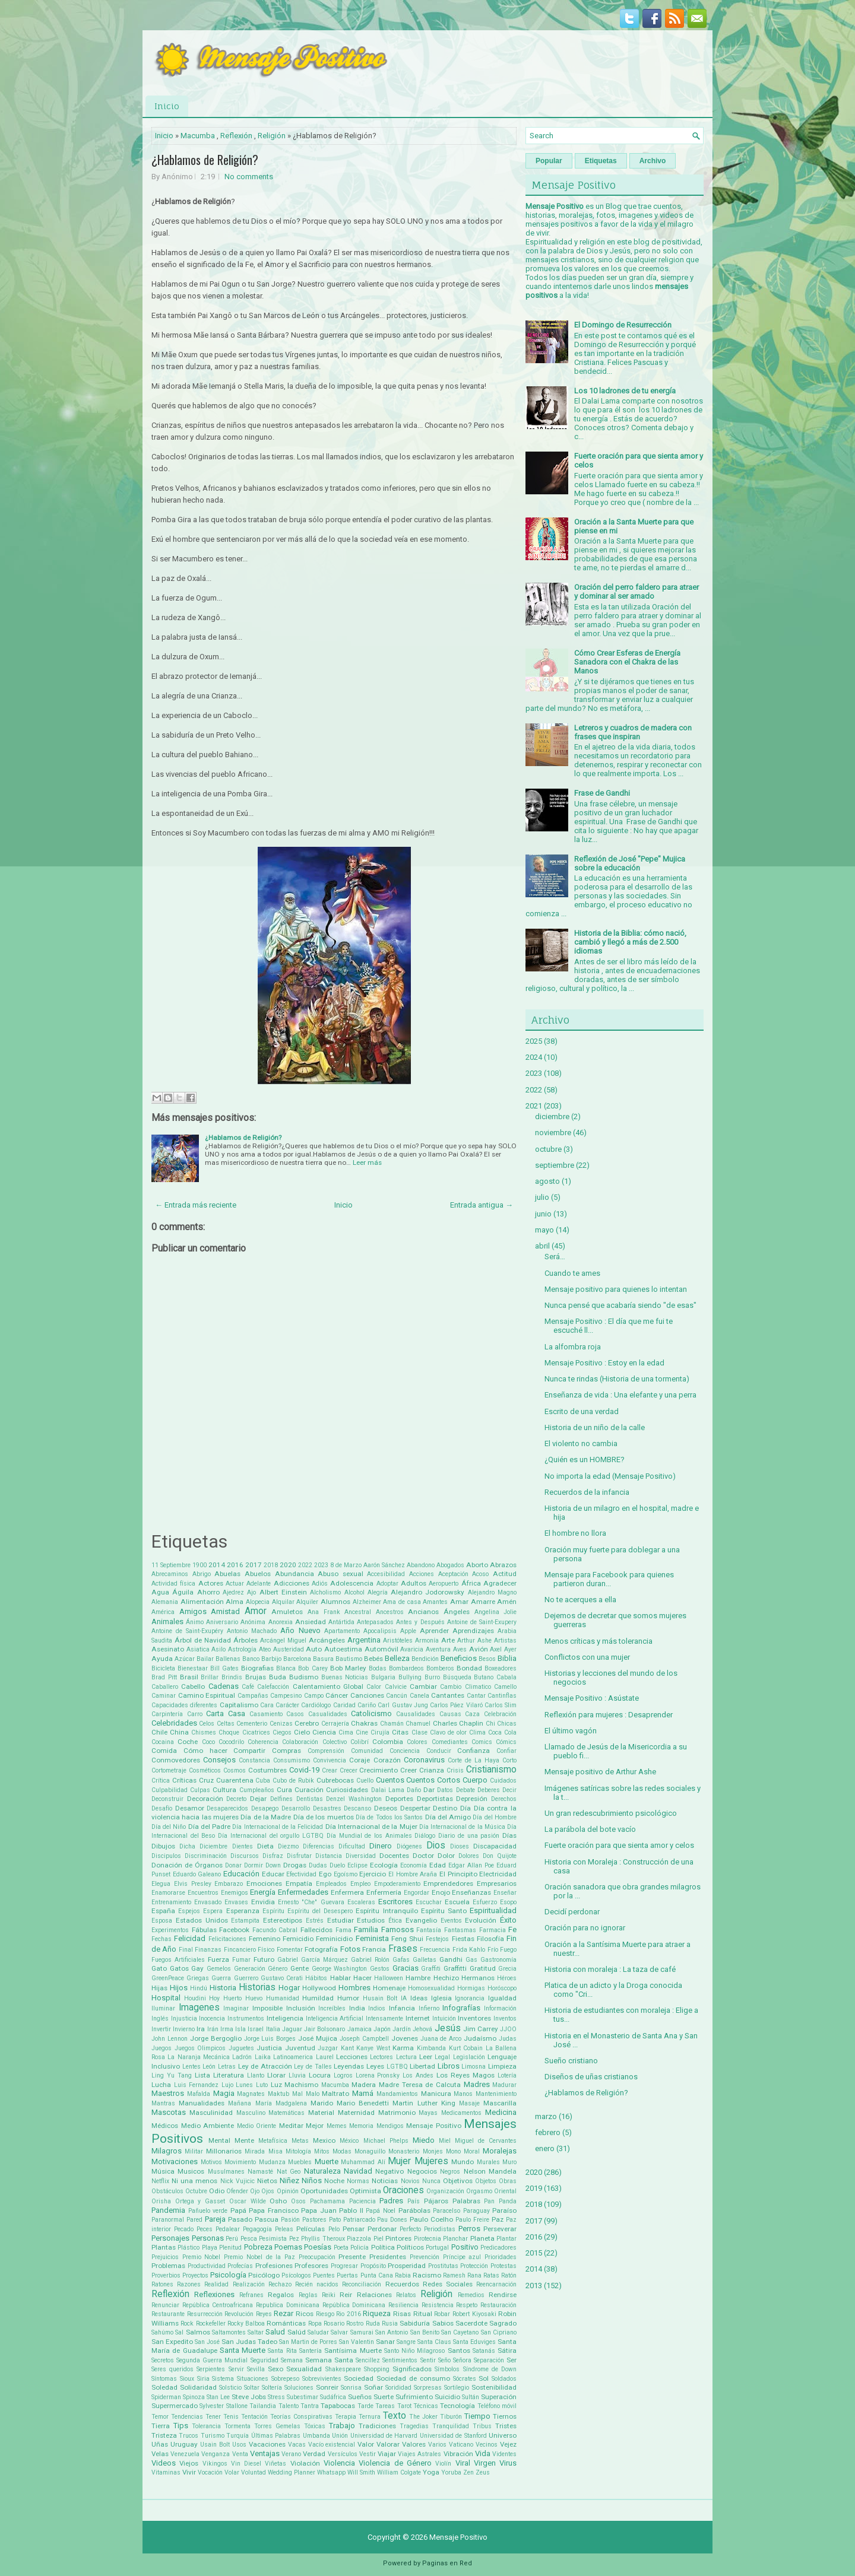 This screenshot has width=855, height=2576. I want to click on San Benito, so click(424, 2332).